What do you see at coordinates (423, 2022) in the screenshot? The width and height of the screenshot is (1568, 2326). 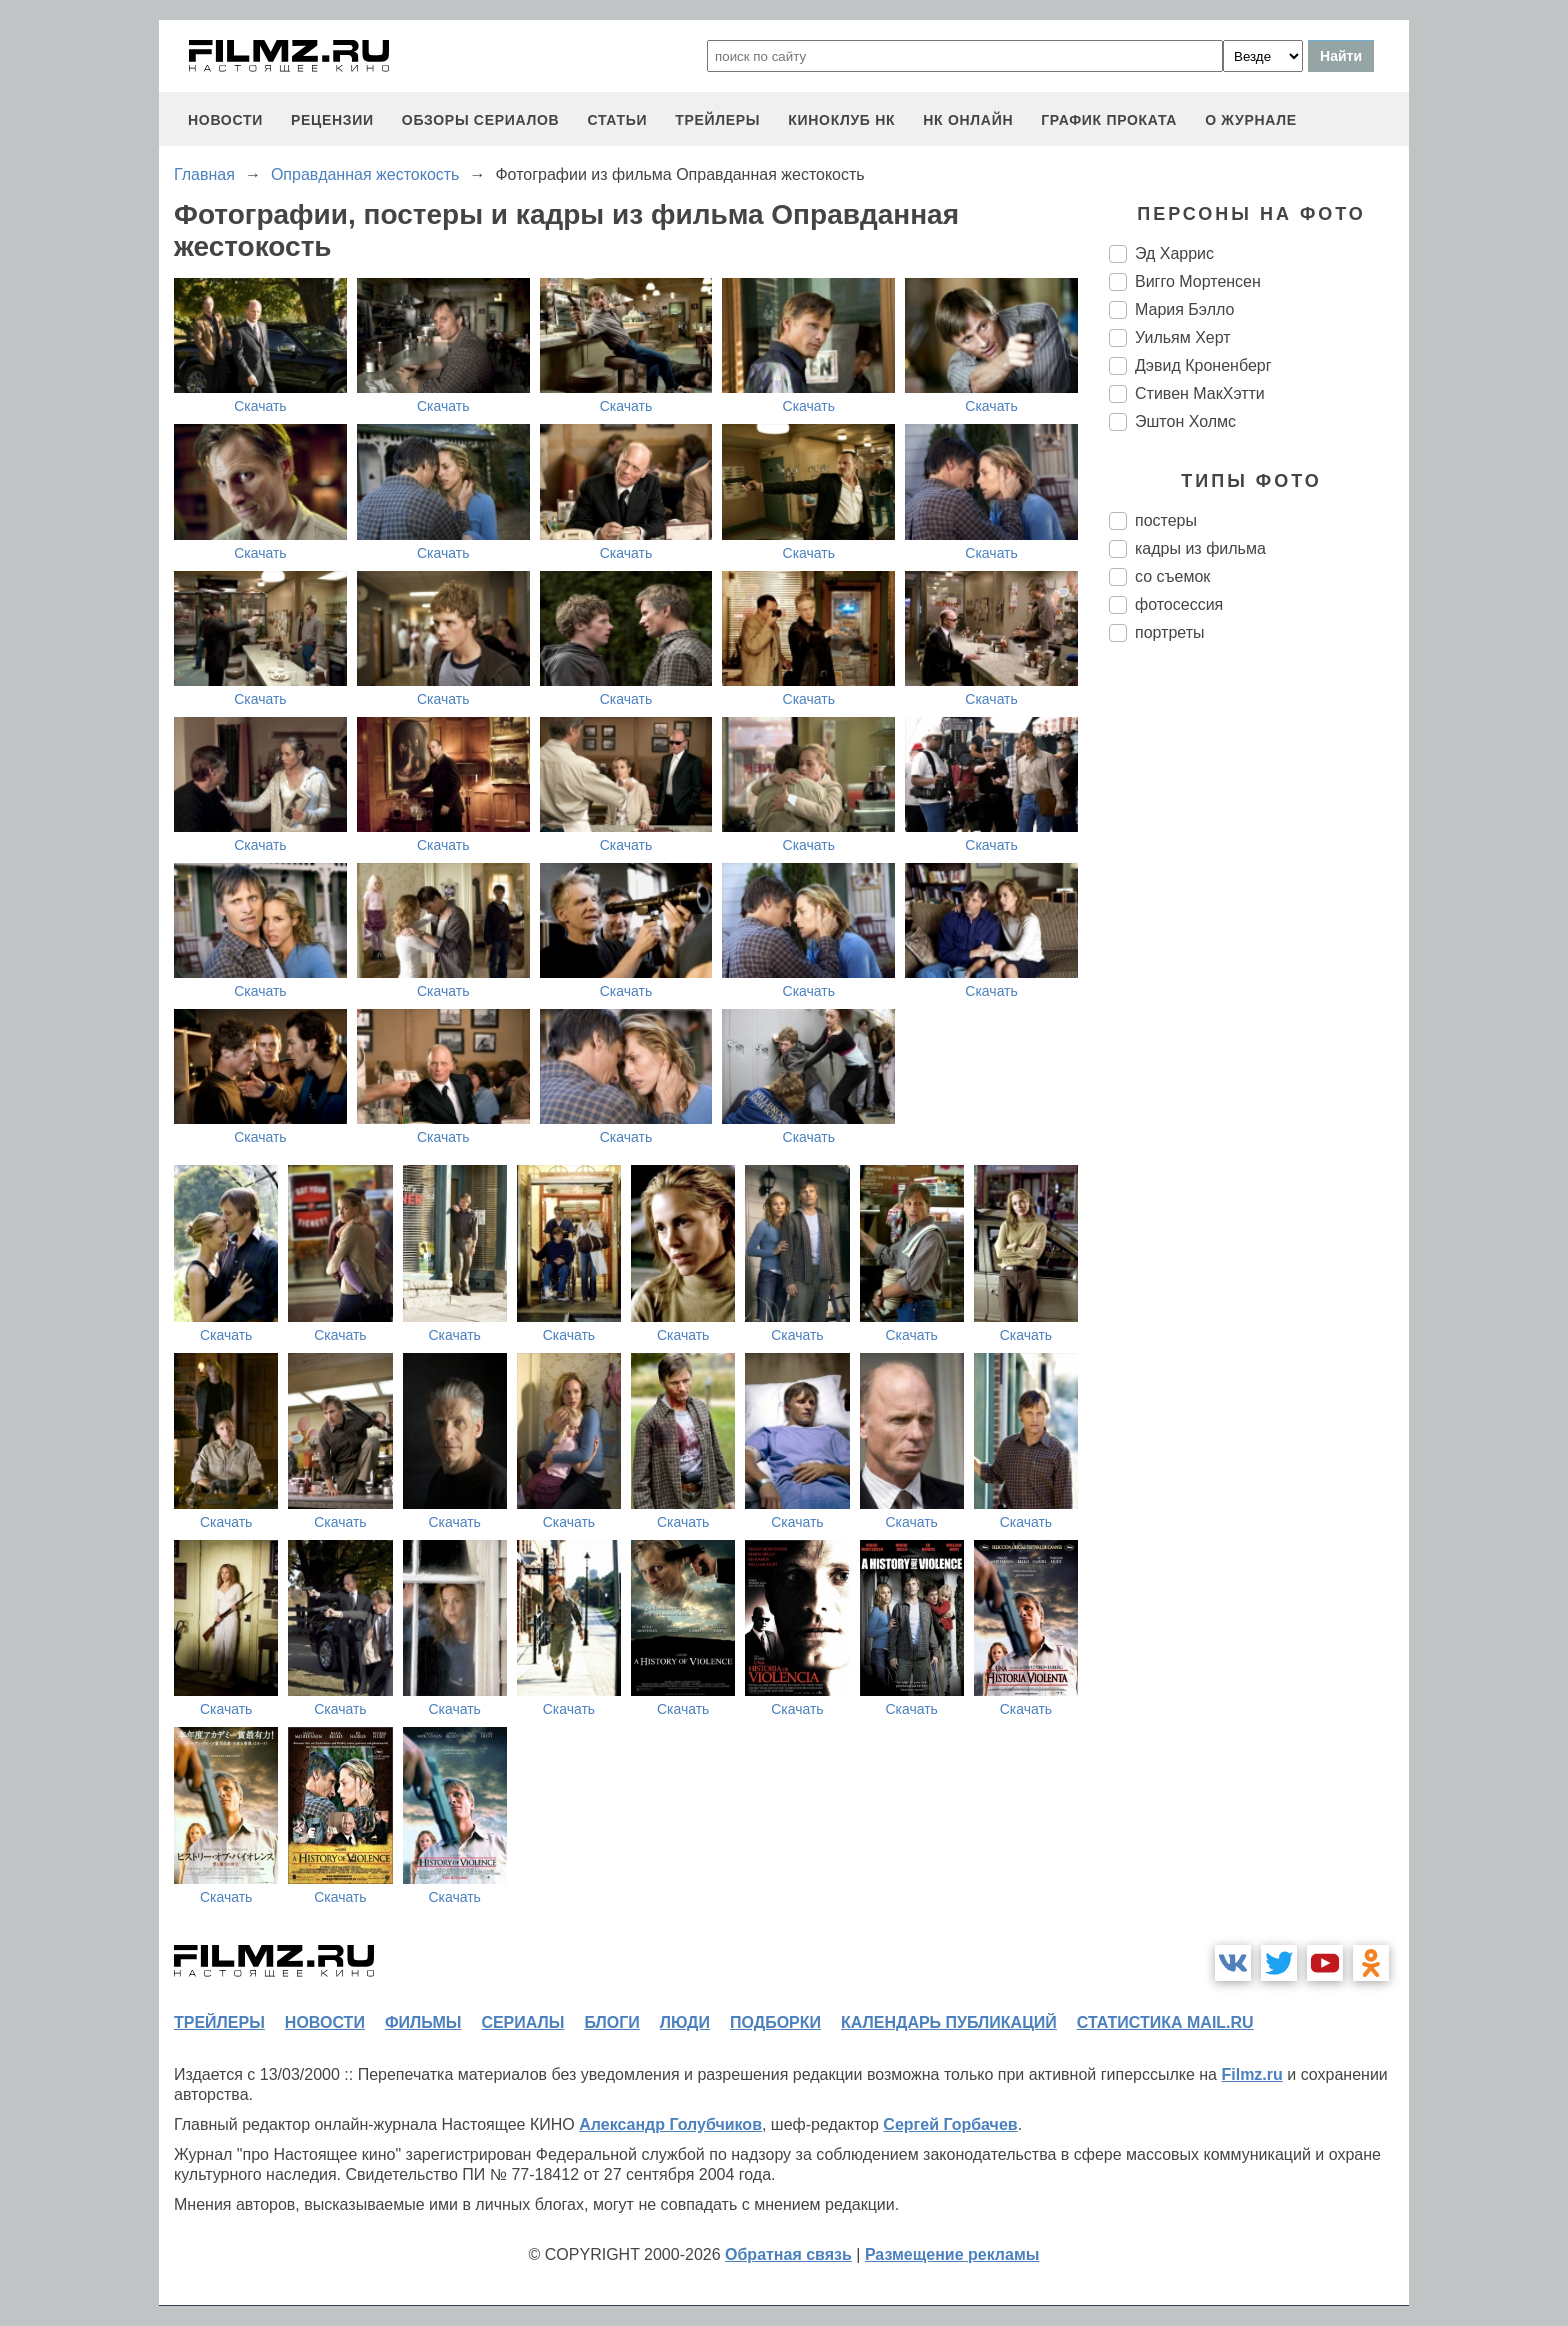 I see `фильмы` at bounding box center [423, 2022].